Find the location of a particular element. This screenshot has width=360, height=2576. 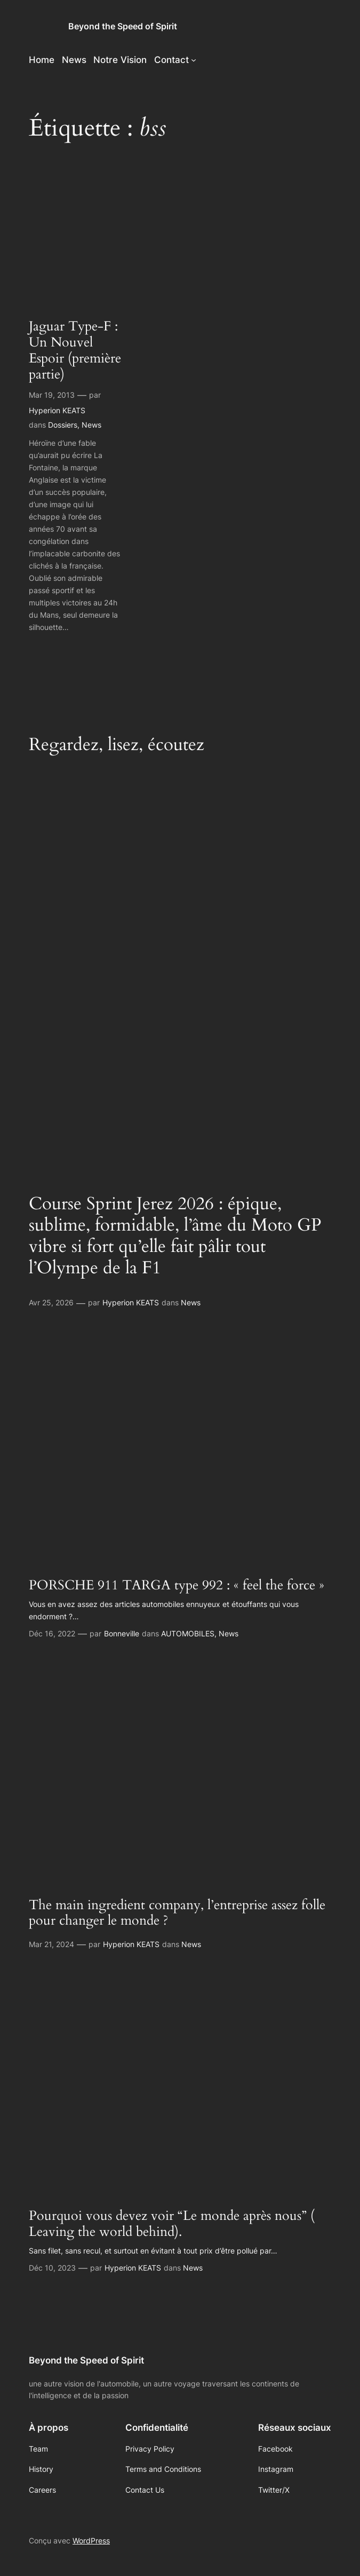

Hyperion KEATS is located at coordinates (57, 410).